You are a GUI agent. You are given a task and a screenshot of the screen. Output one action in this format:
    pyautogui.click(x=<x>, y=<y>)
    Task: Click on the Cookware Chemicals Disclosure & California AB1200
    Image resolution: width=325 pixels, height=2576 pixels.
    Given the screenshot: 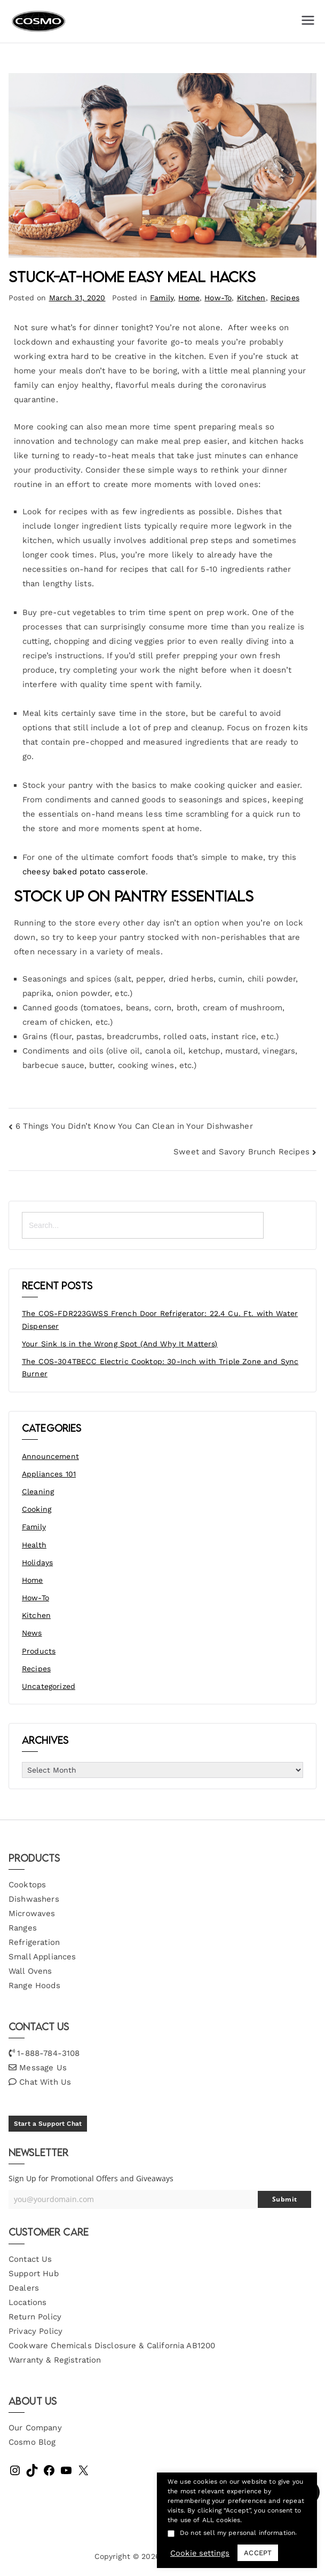 What is the action you would take?
    pyautogui.click(x=112, y=2345)
    